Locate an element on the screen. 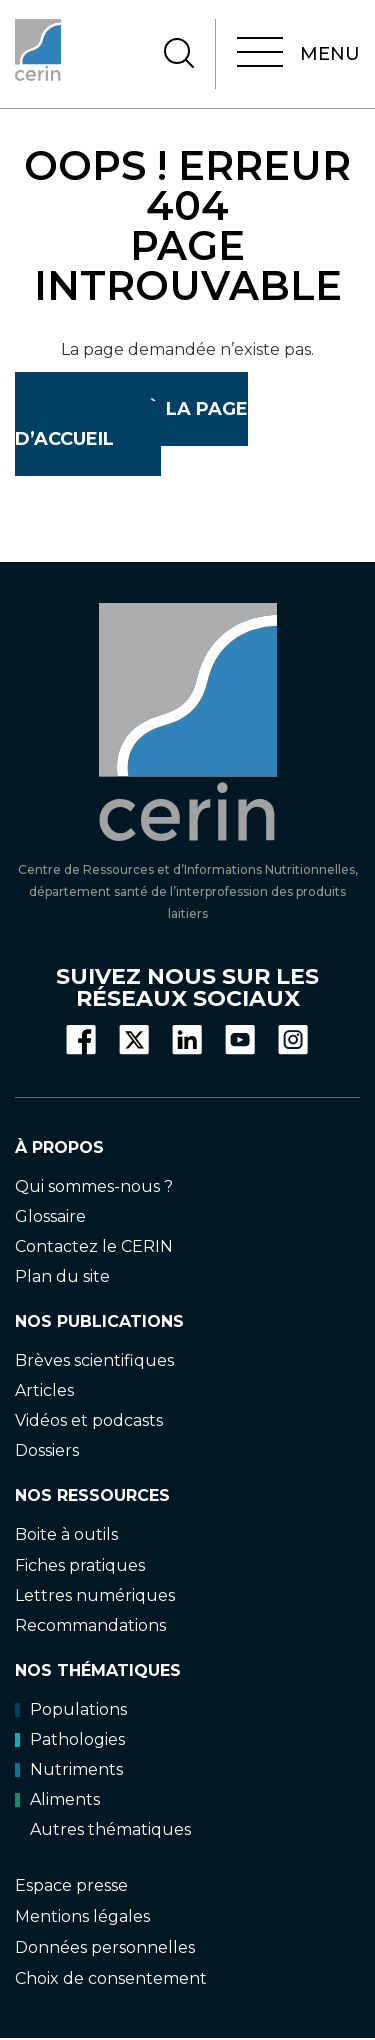  Pathologies is located at coordinates (70, 1739).